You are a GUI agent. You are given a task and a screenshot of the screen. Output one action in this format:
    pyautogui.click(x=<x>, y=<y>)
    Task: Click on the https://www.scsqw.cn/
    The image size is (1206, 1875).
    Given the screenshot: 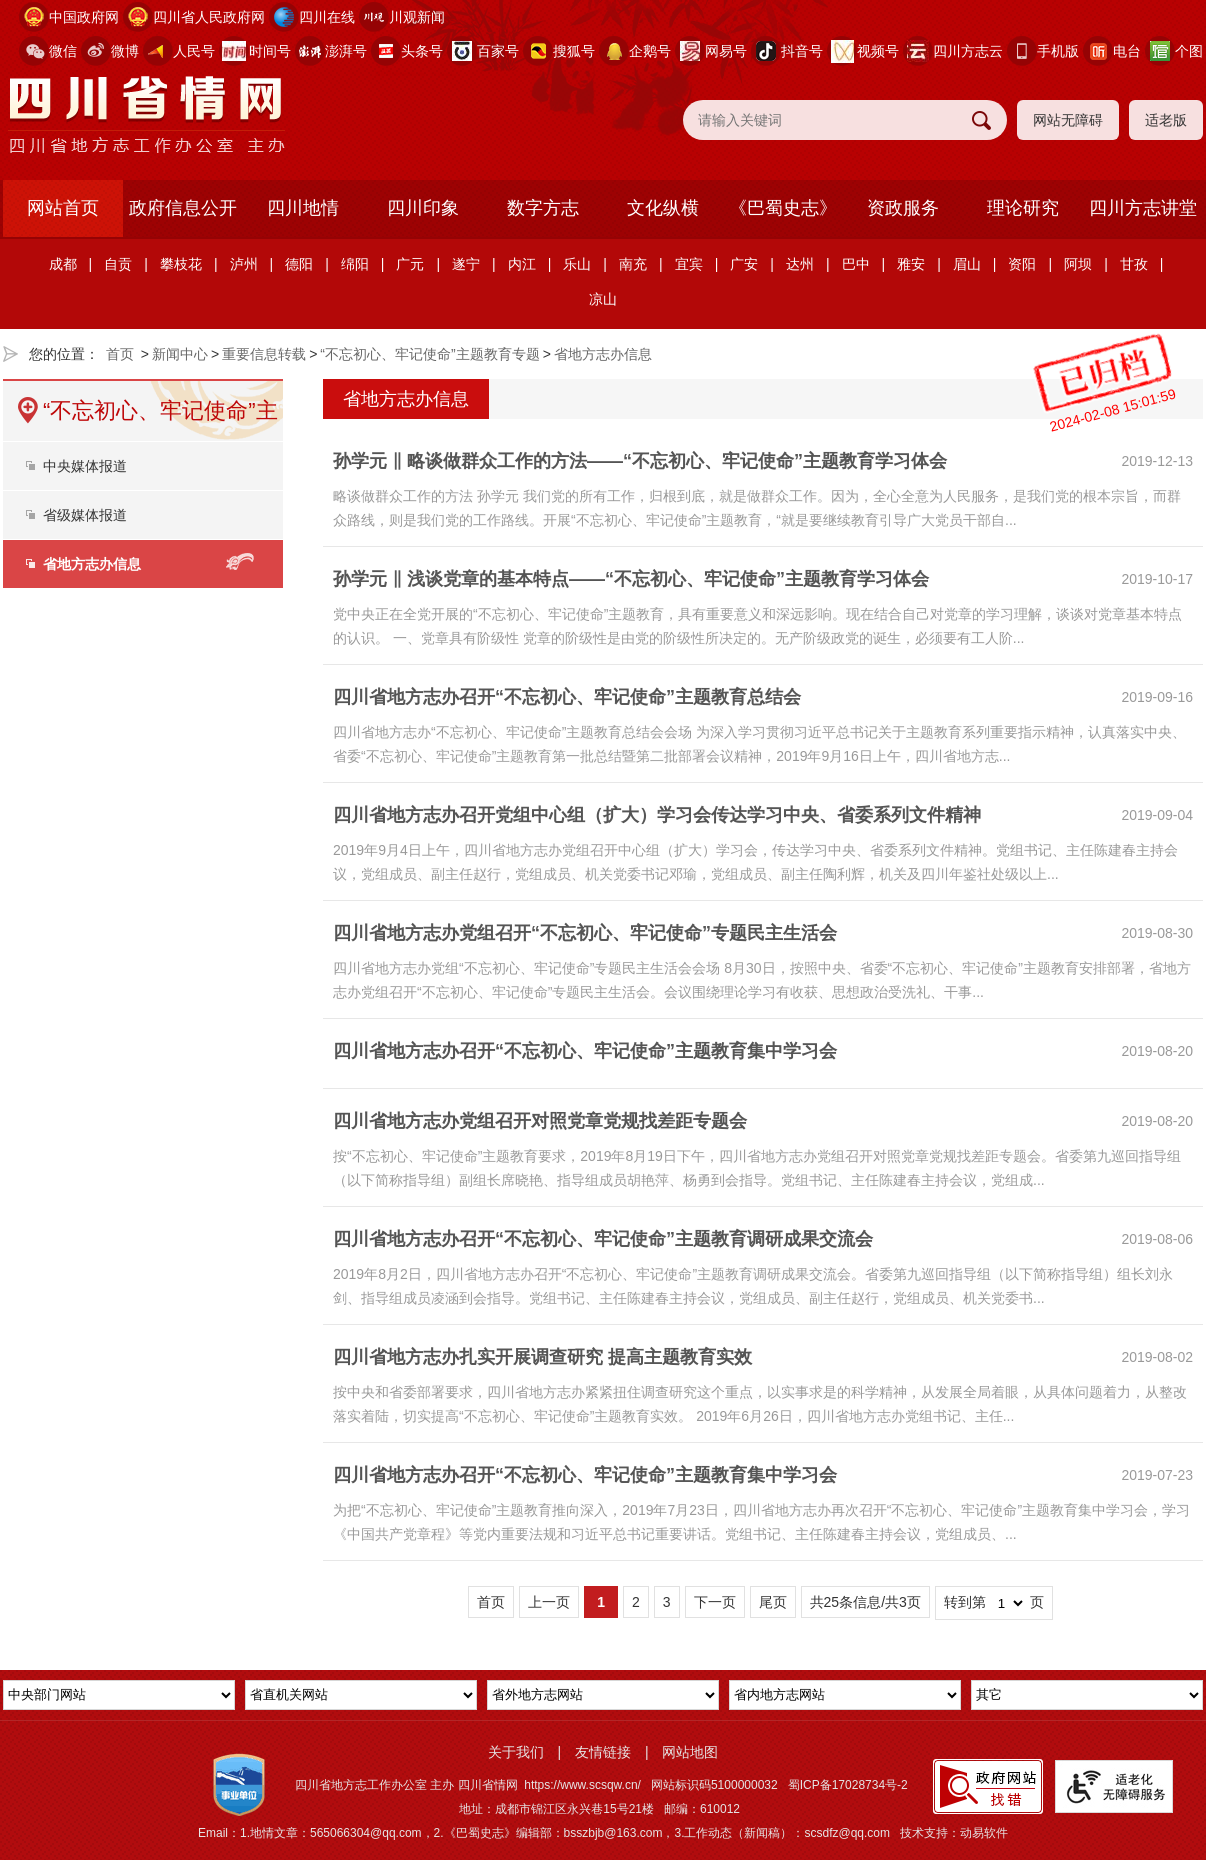 What is the action you would take?
    pyautogui.click(x=582, y=1785)
    